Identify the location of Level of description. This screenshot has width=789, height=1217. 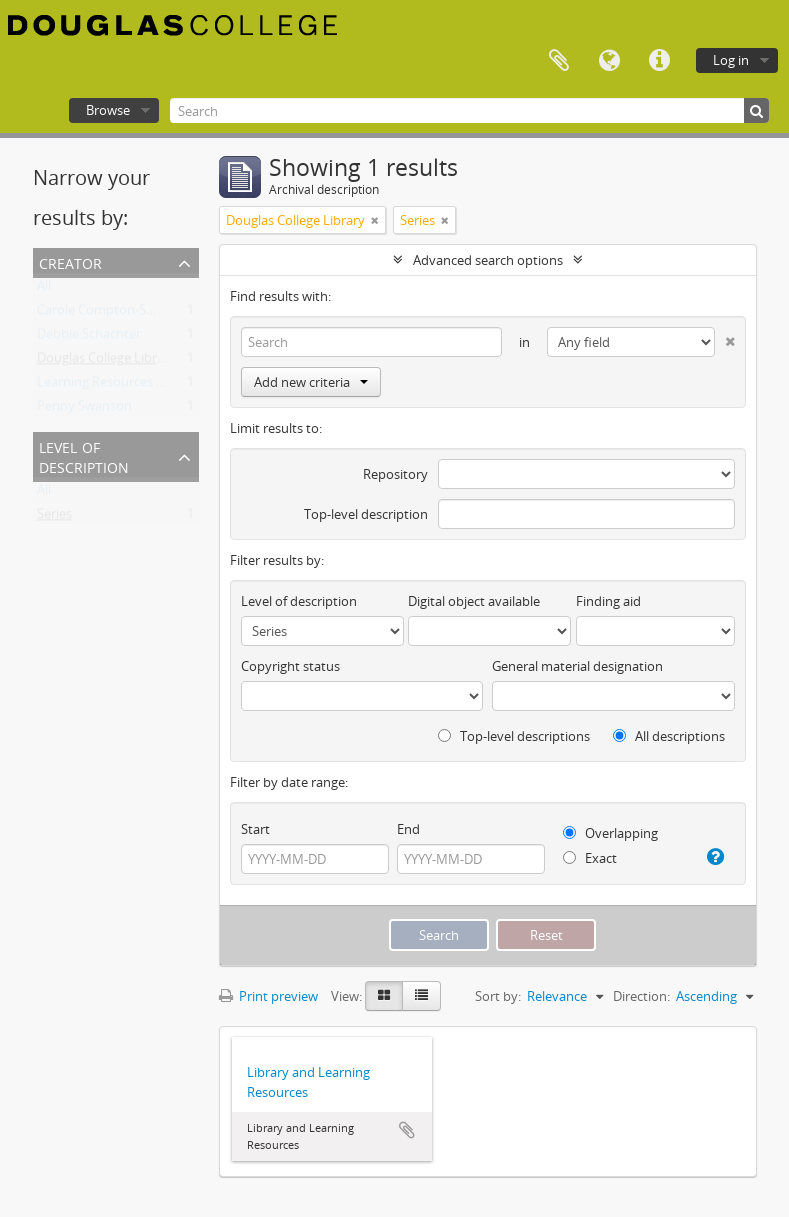
(84, 455).